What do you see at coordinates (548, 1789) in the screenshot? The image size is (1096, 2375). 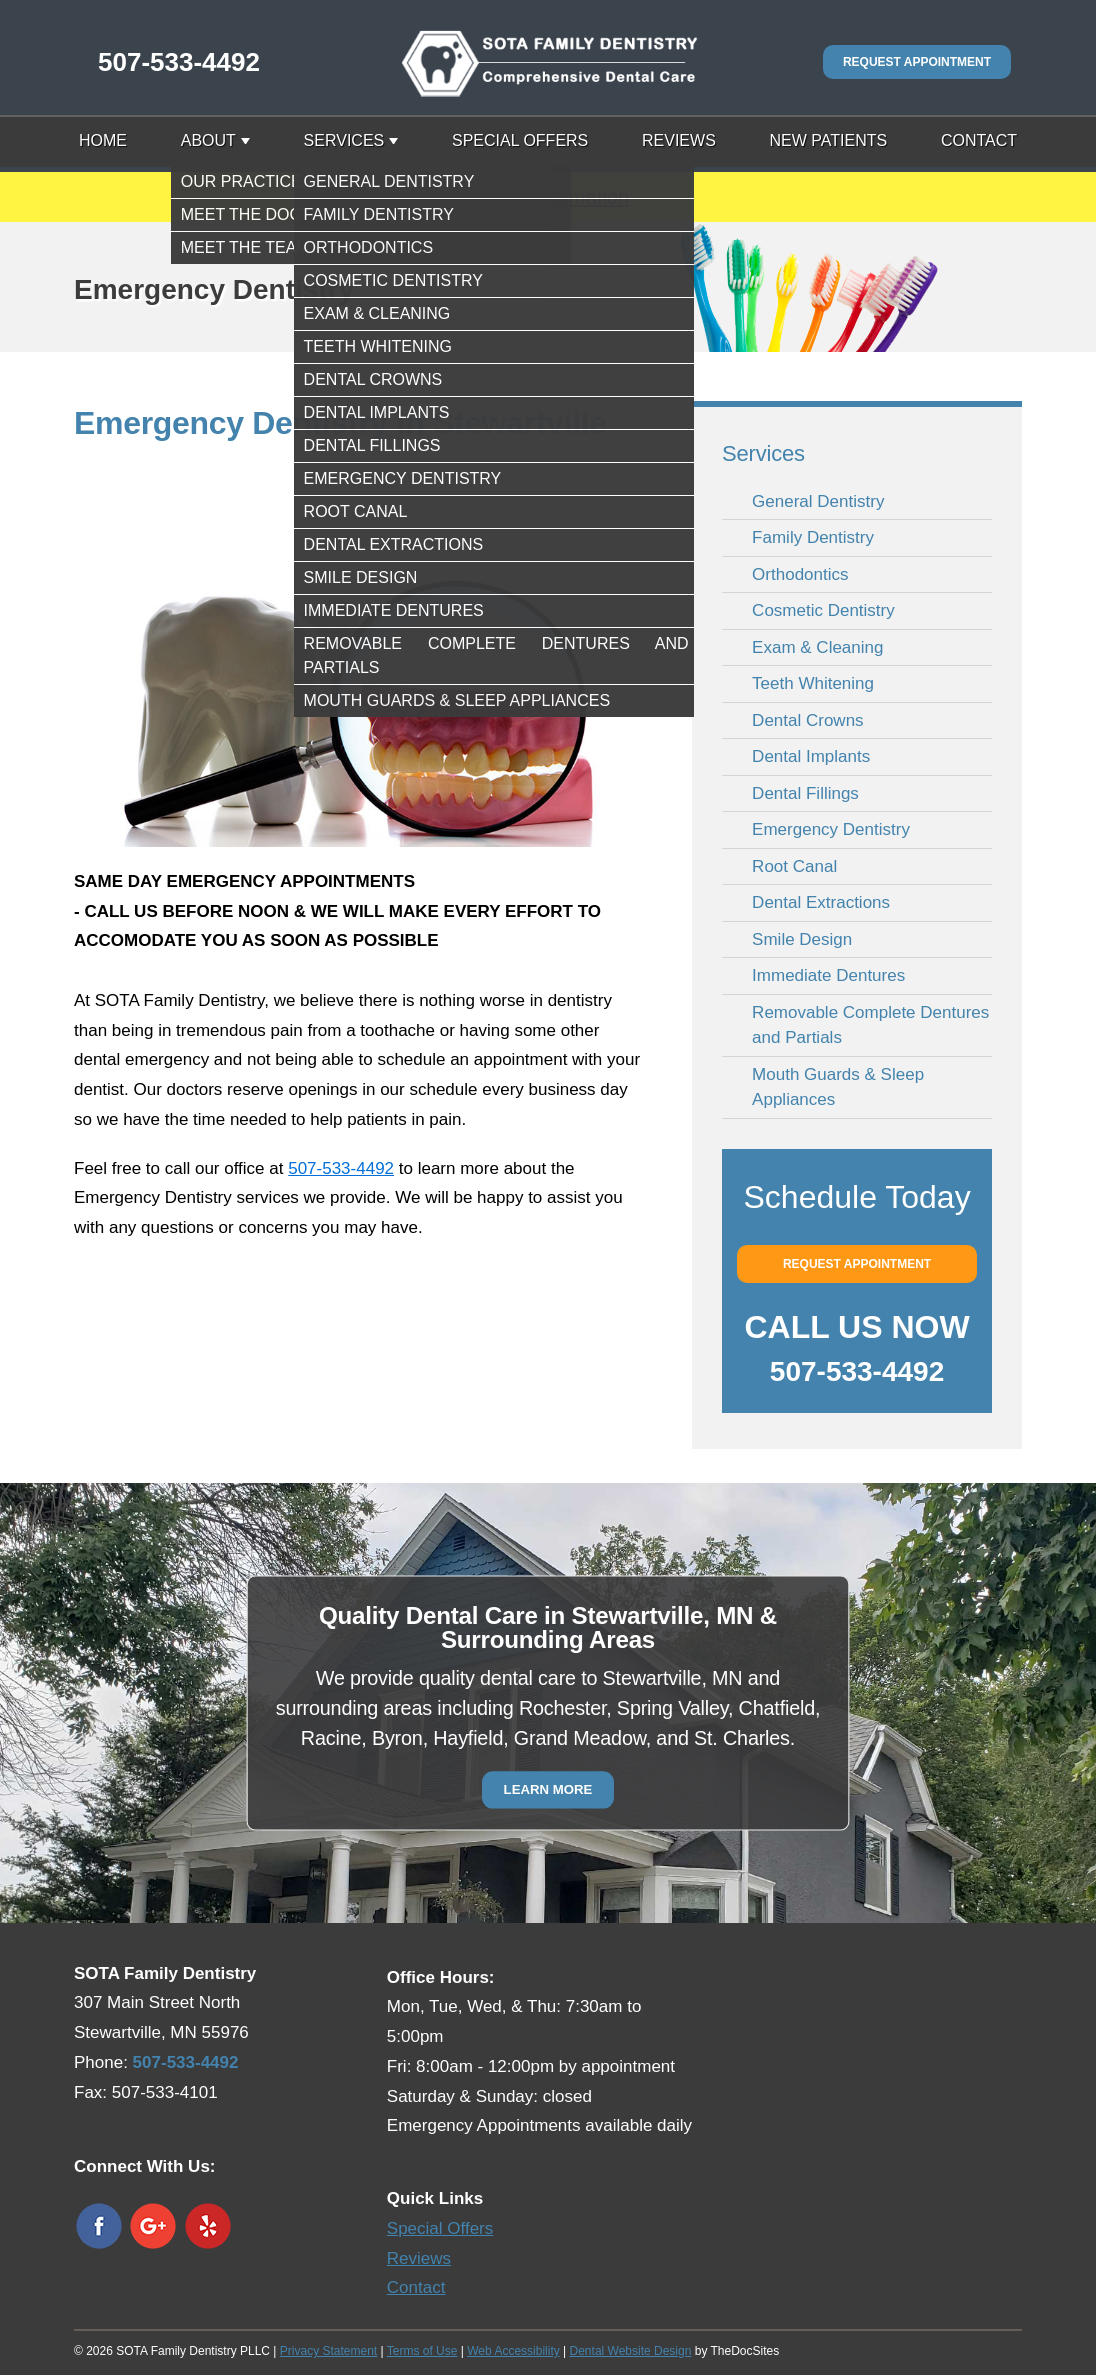 I see `Learn More` at bounding box center [548, 1789].